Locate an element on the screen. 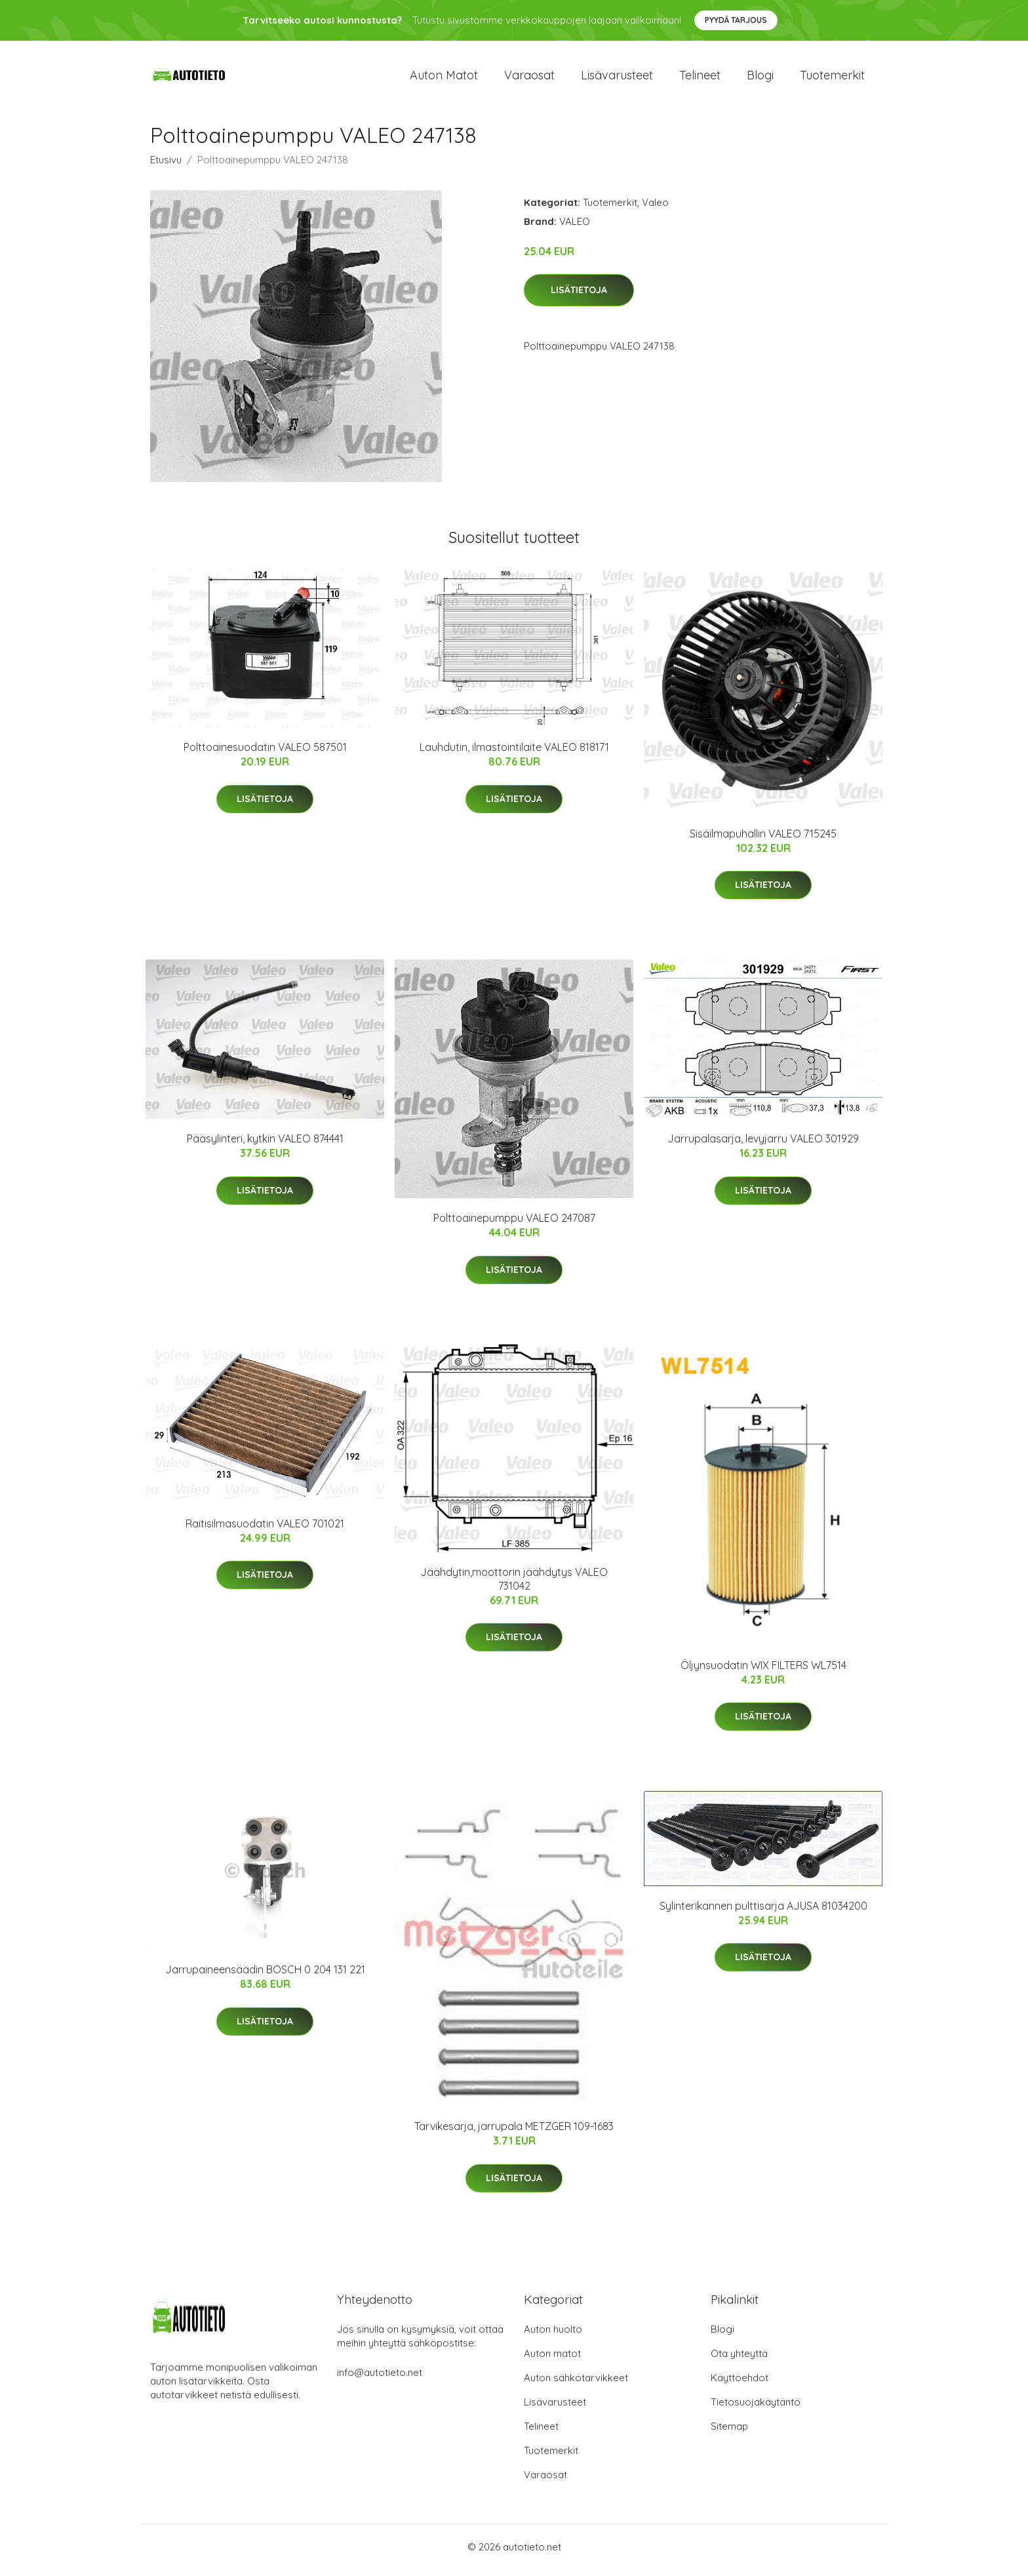 Image resolution: width=1028 pixels, height=2576 pixels. Blogi is located at coordinates (760, 78).